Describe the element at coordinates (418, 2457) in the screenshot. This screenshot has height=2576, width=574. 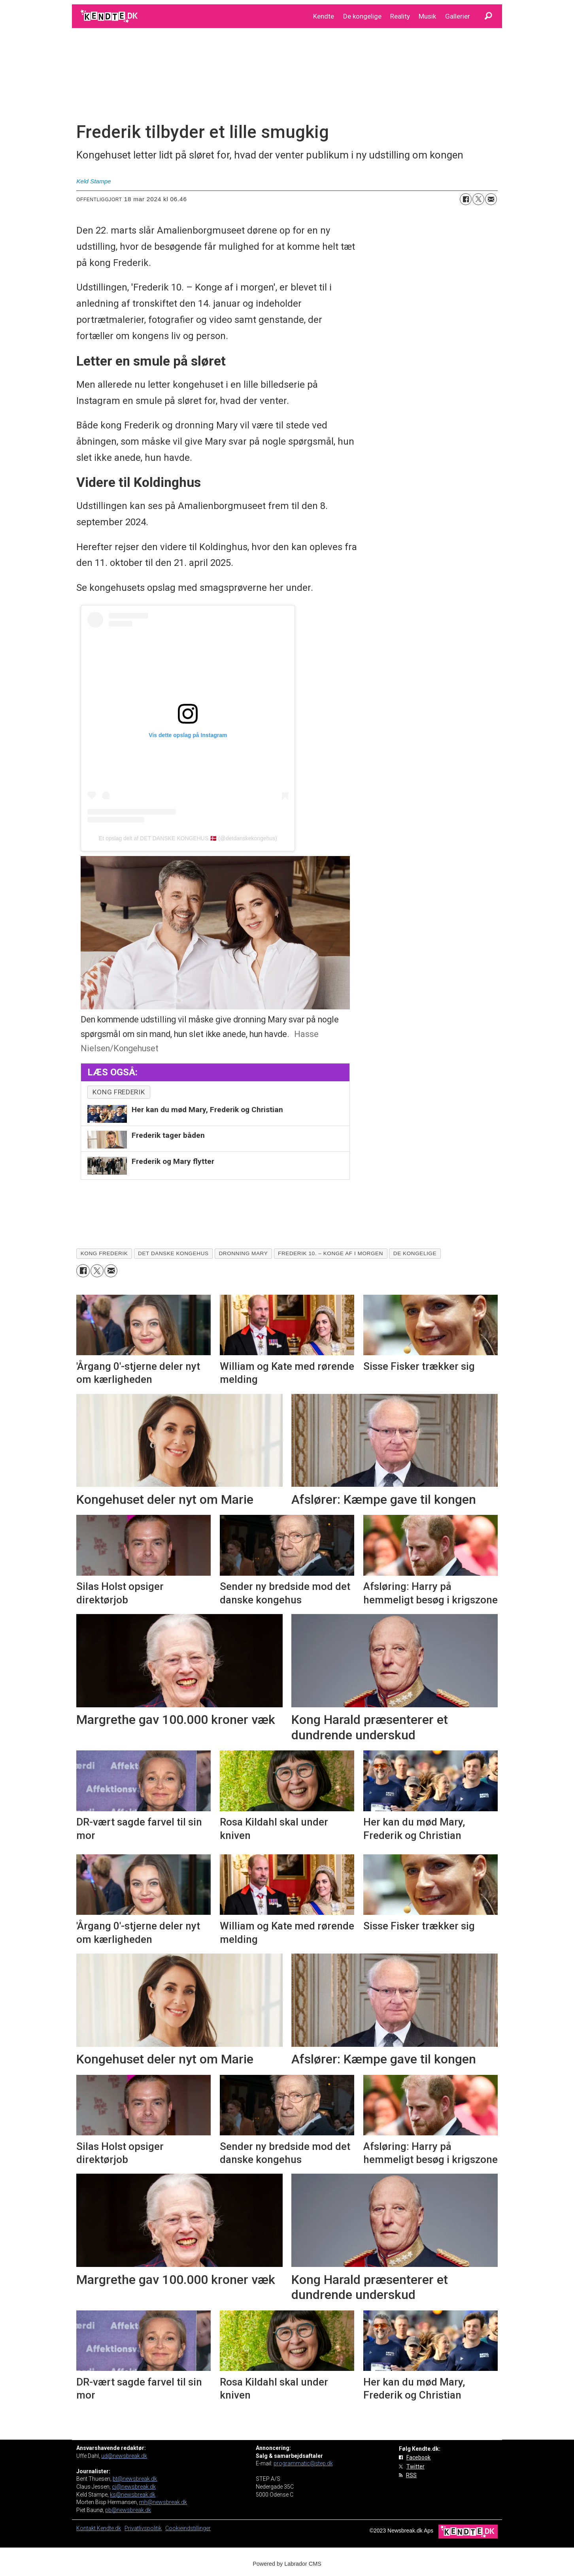
I see `Facebook` at that location.